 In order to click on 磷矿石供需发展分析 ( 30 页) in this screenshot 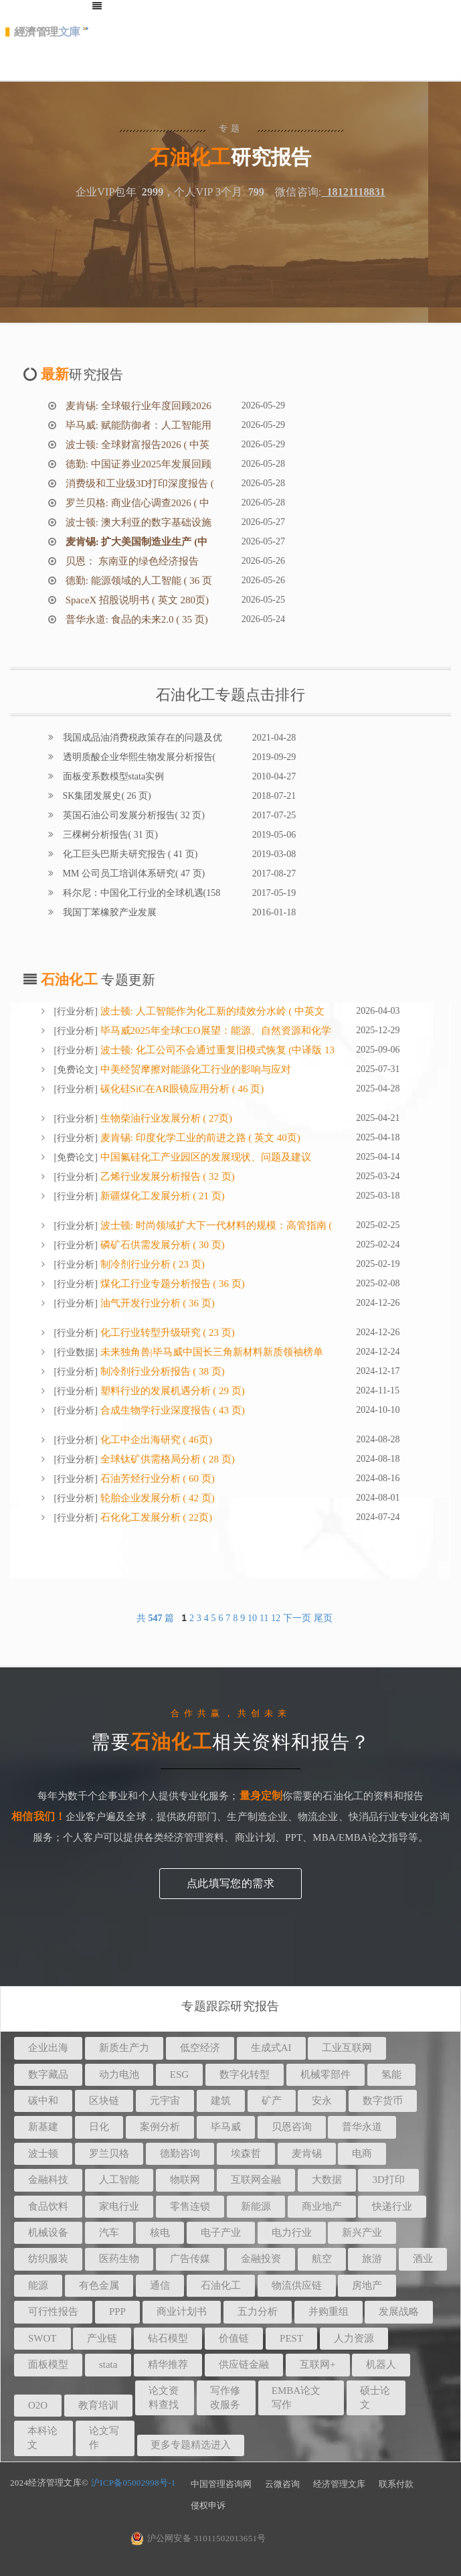, I will do `click(161, 1244)`.